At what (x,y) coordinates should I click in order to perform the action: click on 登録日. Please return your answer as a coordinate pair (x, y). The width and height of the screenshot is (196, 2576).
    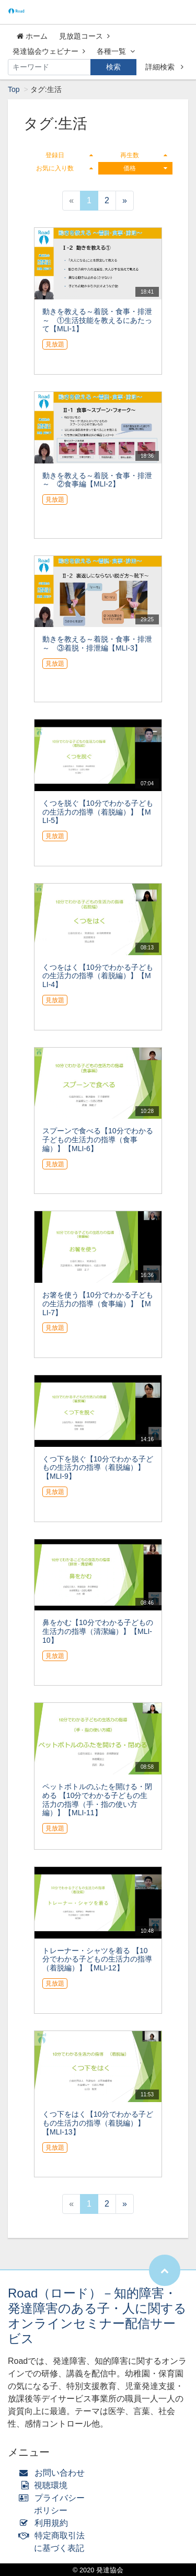
    Looking at the image, I should click on (69, 155).